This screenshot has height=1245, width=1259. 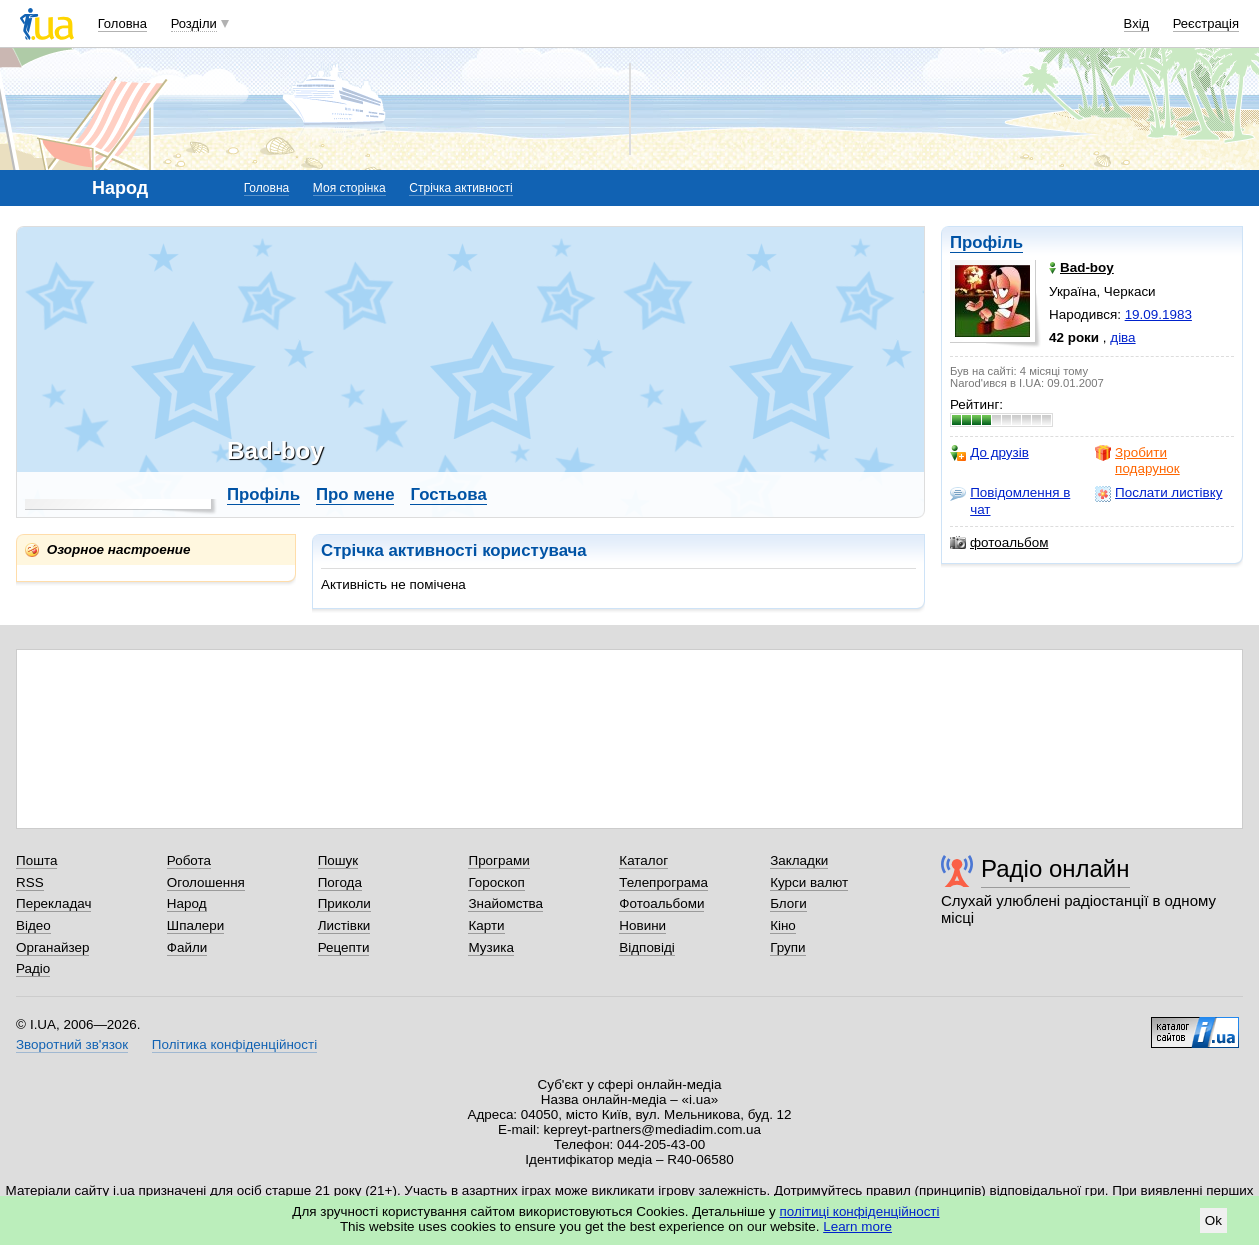 What do you see at coordinates (860, 1211) in the screenshot?
I see `політиці конфіденційності` at bounding box center [860, 1211].